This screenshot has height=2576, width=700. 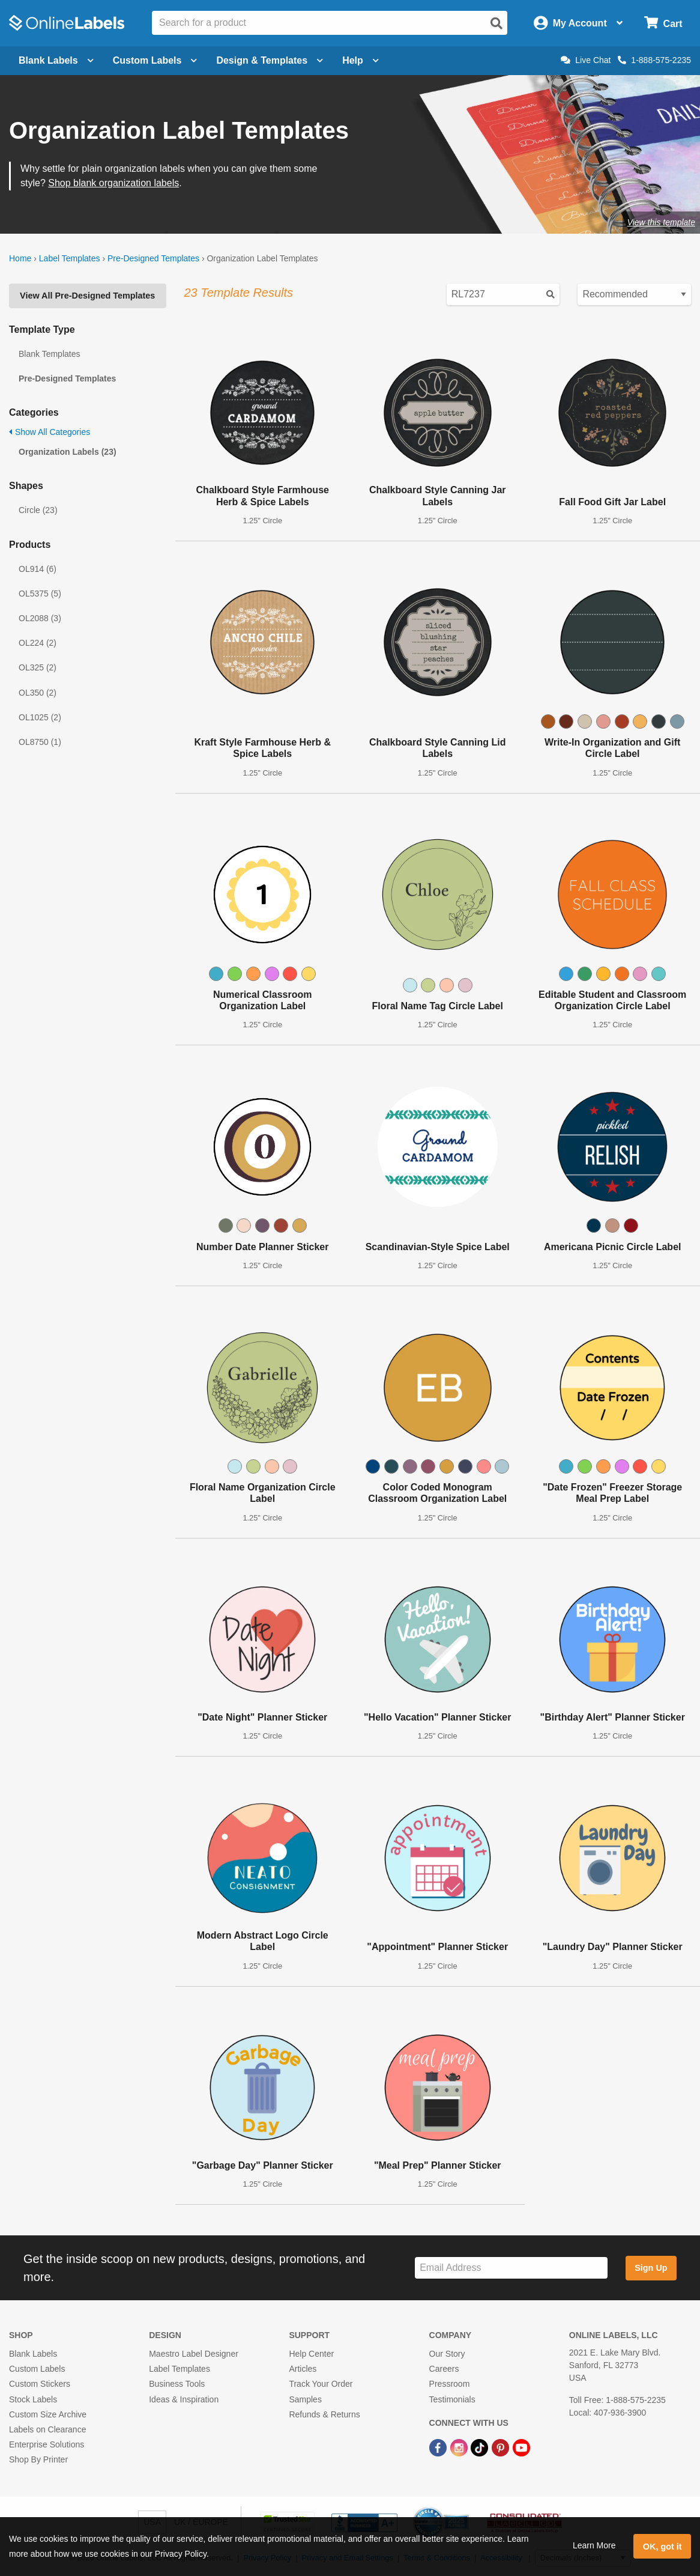 What do you see at coordinates (496, 23) in the screenshot?
I see `[Open search]` at bounding box center [496, 23].